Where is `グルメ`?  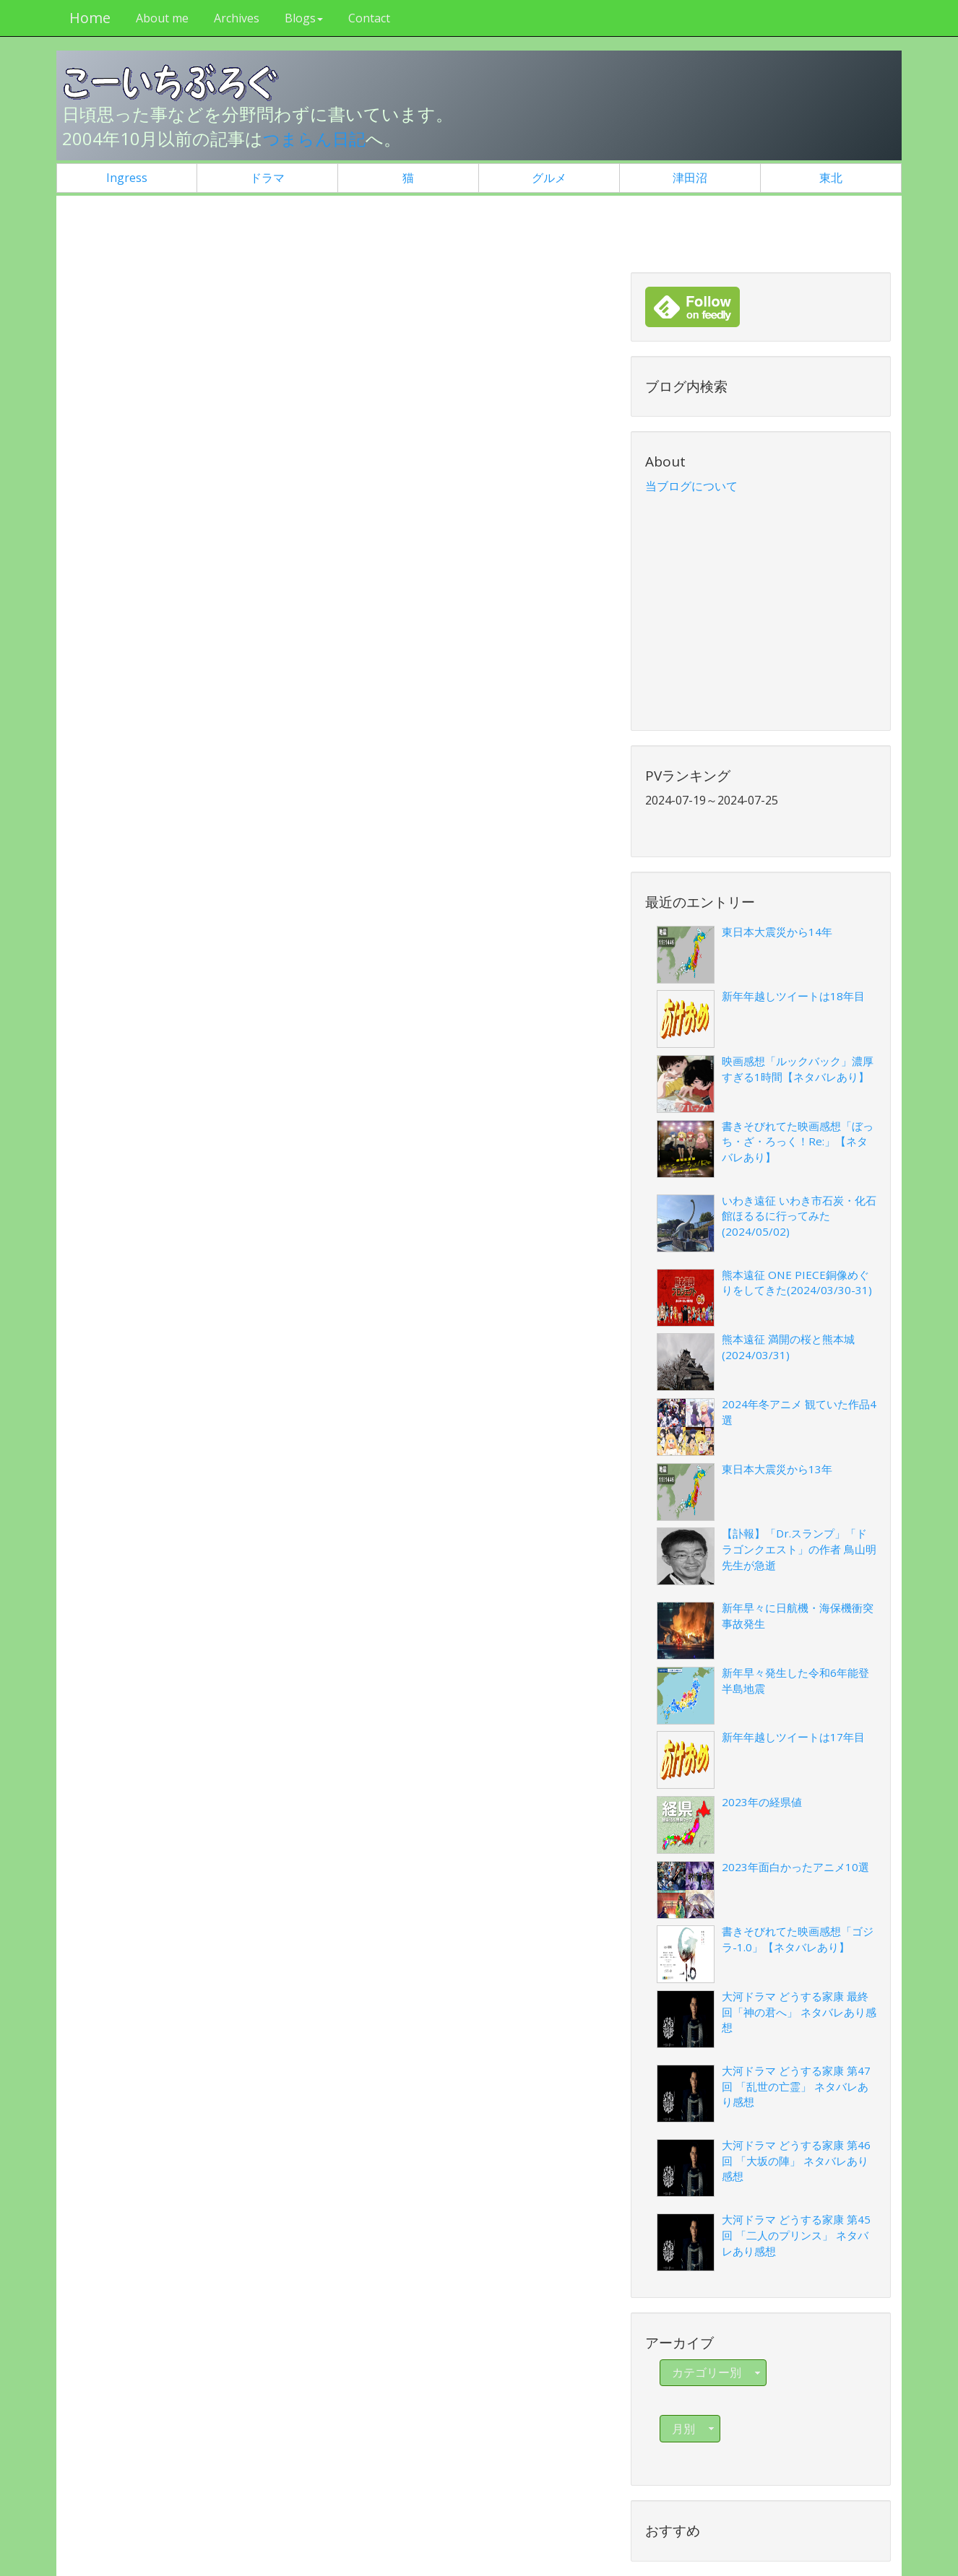
グルメ is located at coordinates (549, 178).